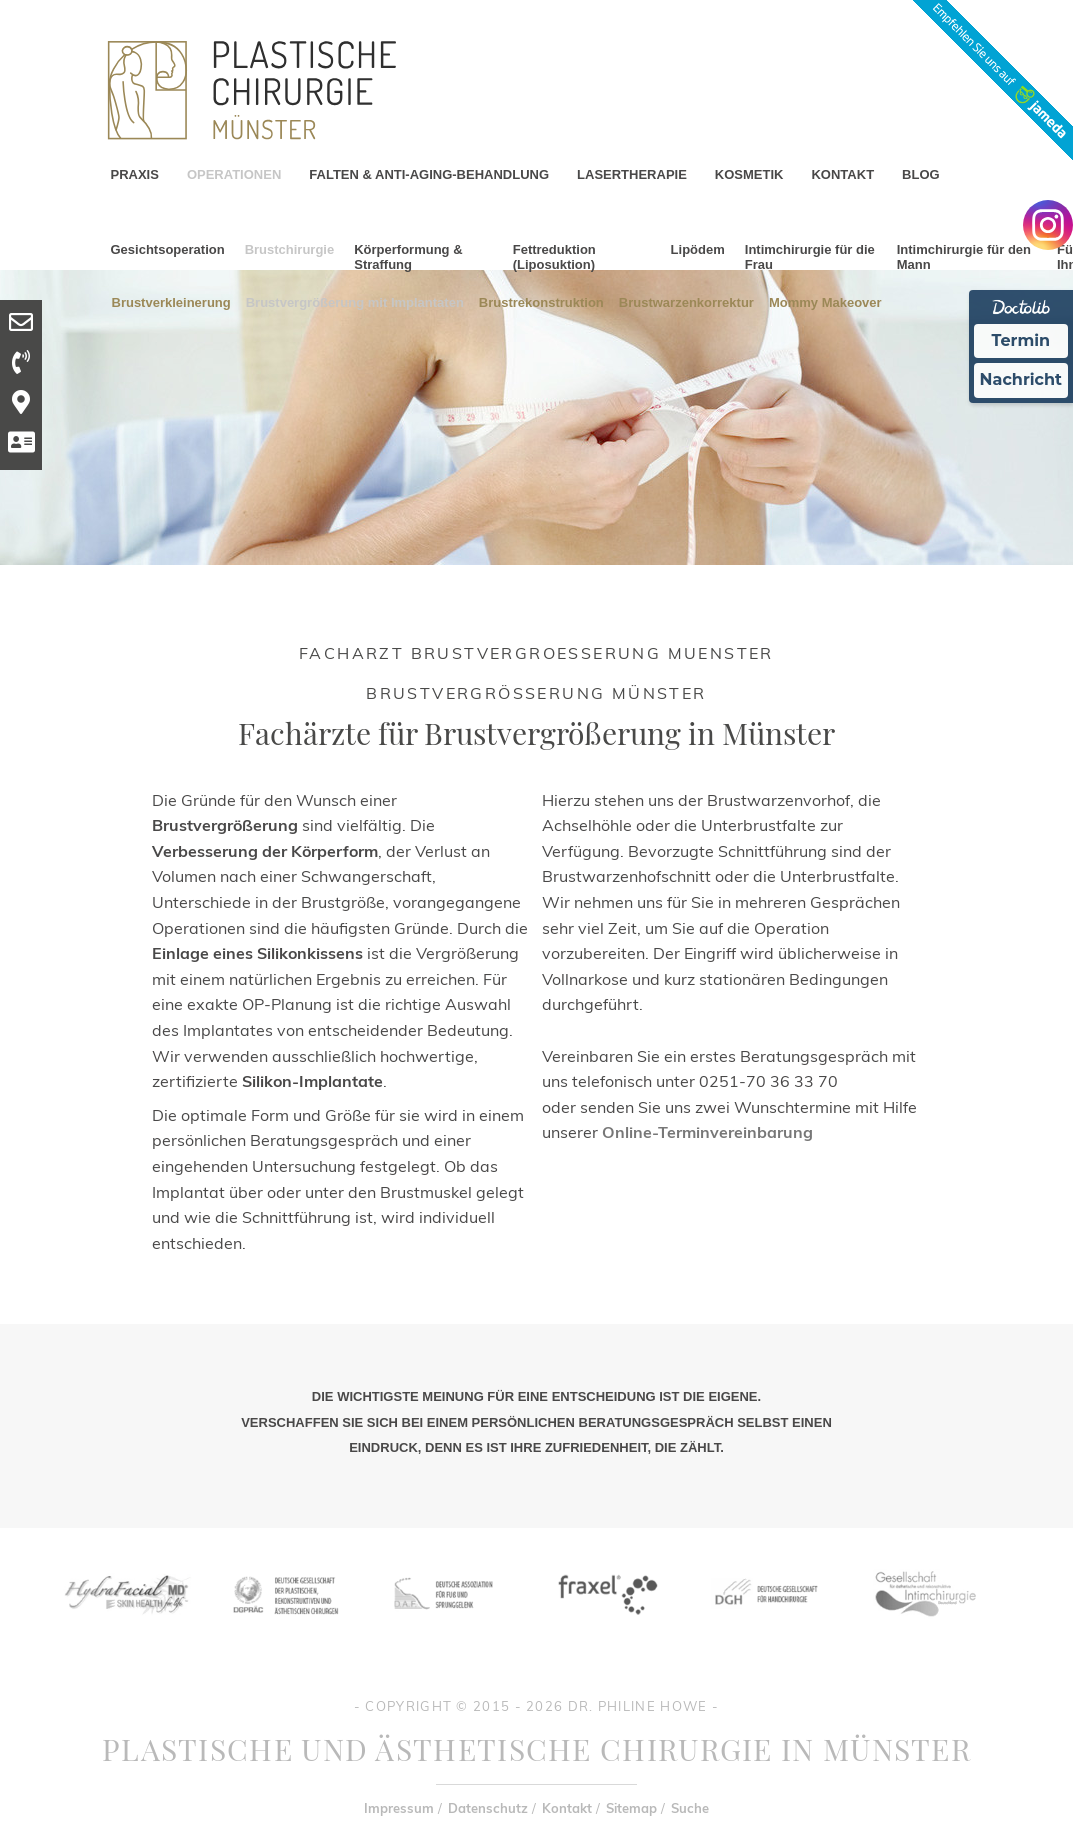 The height and width of the screenshot is (1846, 1073). What do you see at coordinates (1021, 379) in the screenshot?
I see `Nachricht [Nachricht an Praxis Ã¼ber Doctolib senden]` at bounding box center [1021, 379].